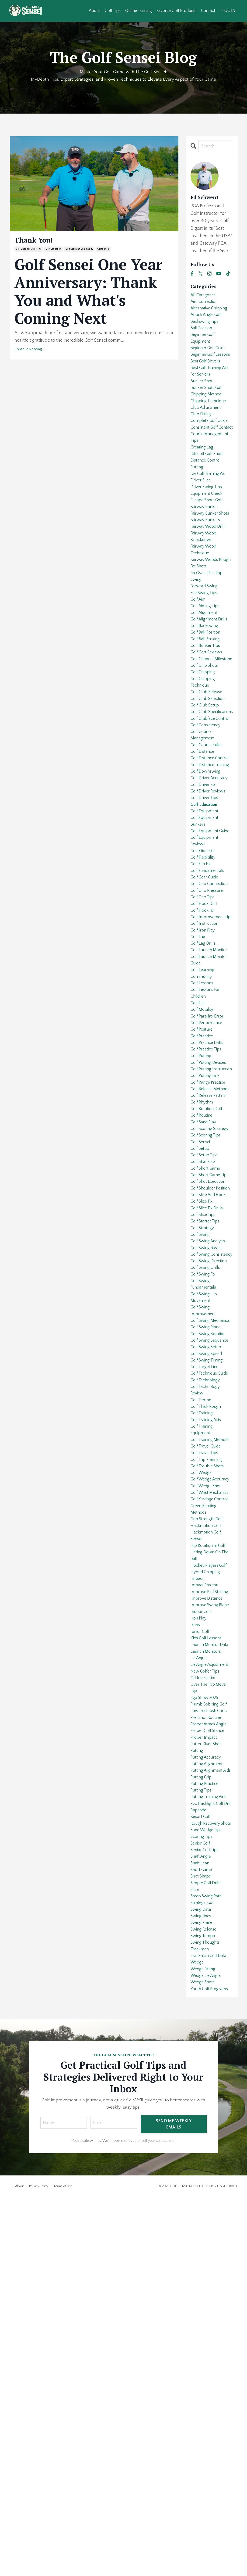 The width and height of the screenshot is (247, 2576). Describe the element at coordinates (29, 351) in the screenshot. I see `Continue Reading...` at that location.